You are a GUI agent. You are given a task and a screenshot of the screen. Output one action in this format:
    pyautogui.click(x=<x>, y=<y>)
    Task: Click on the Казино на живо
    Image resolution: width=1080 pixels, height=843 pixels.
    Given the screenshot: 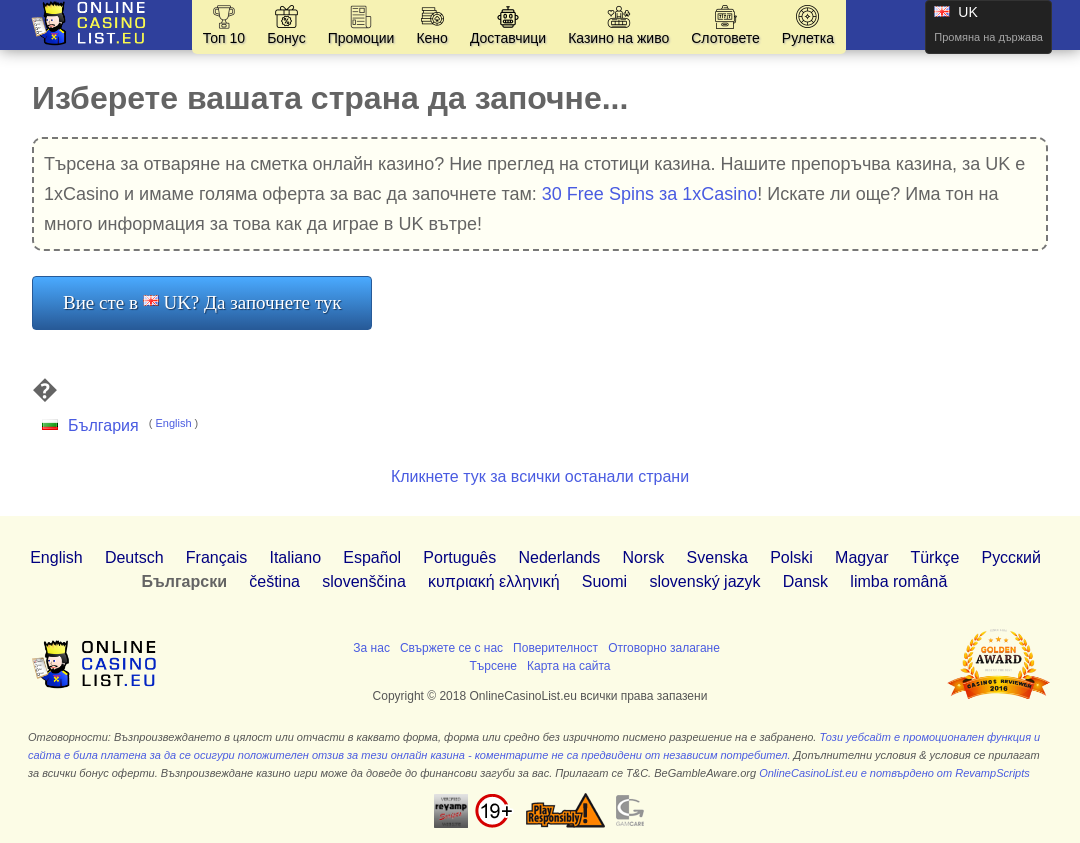 What is the action you would take?
    pyautogui.click(x=618, y=38)
    